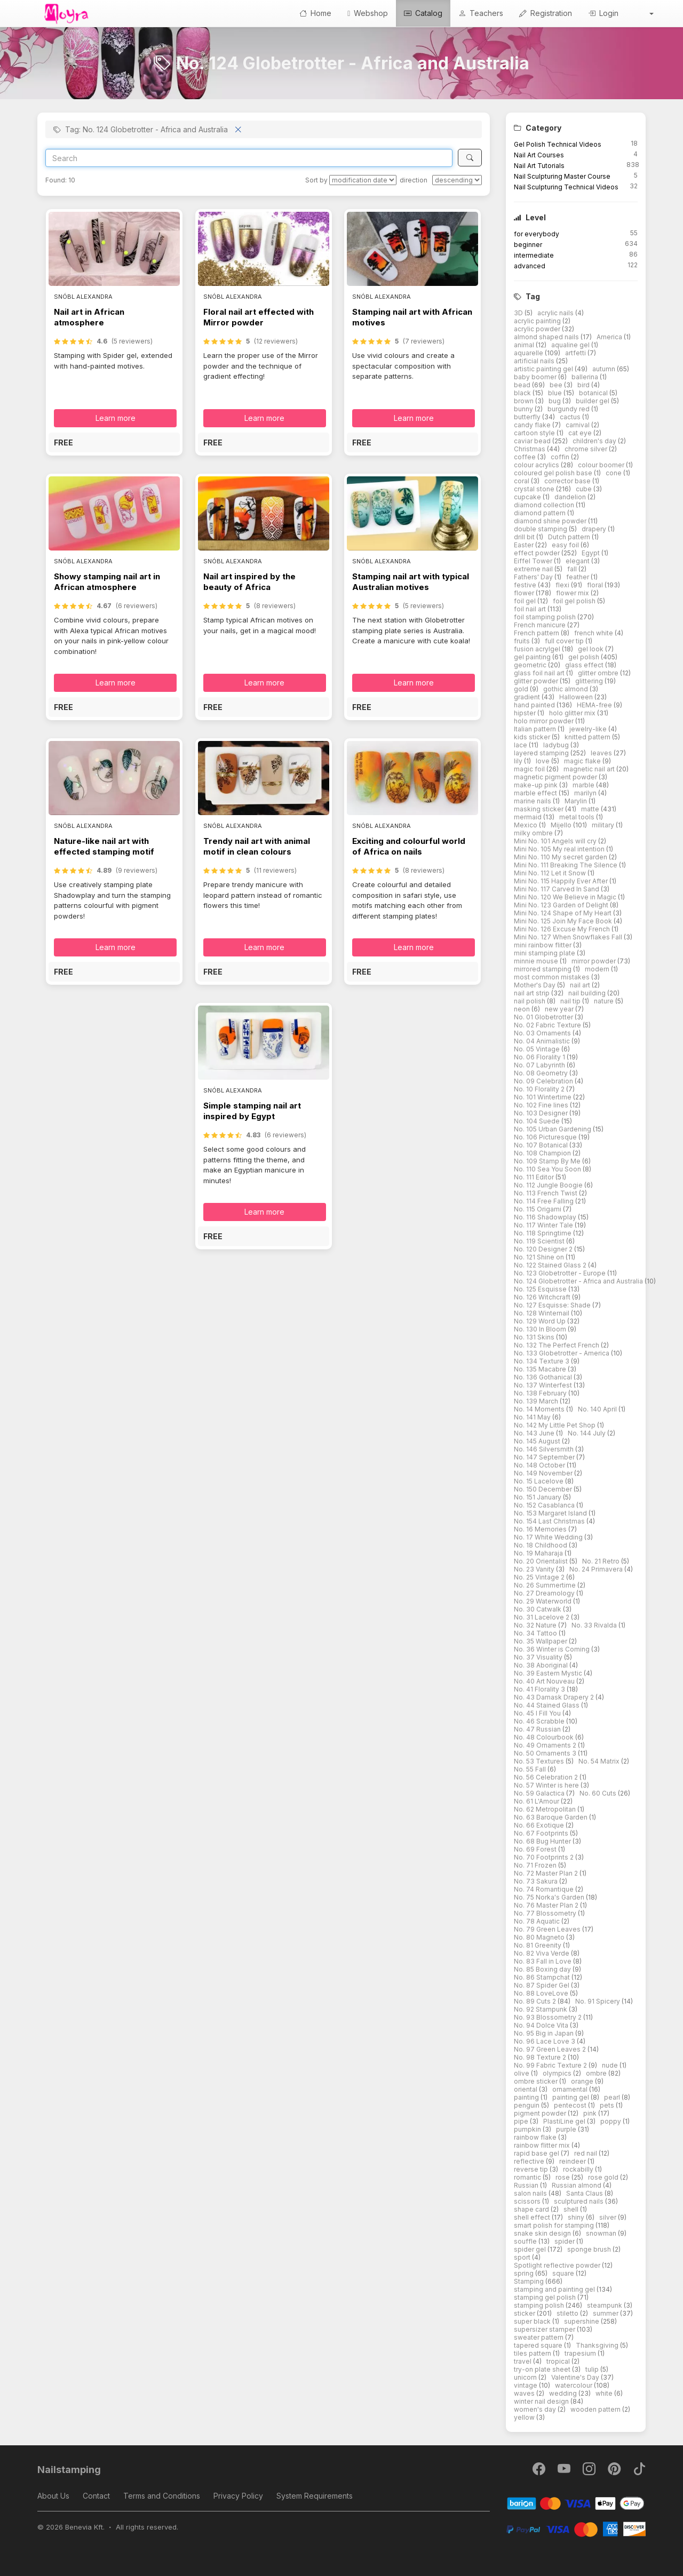 Image resolution: width=683 pixels, height=2576 pixels. I want to click on beginner [button], so click(528, 245).